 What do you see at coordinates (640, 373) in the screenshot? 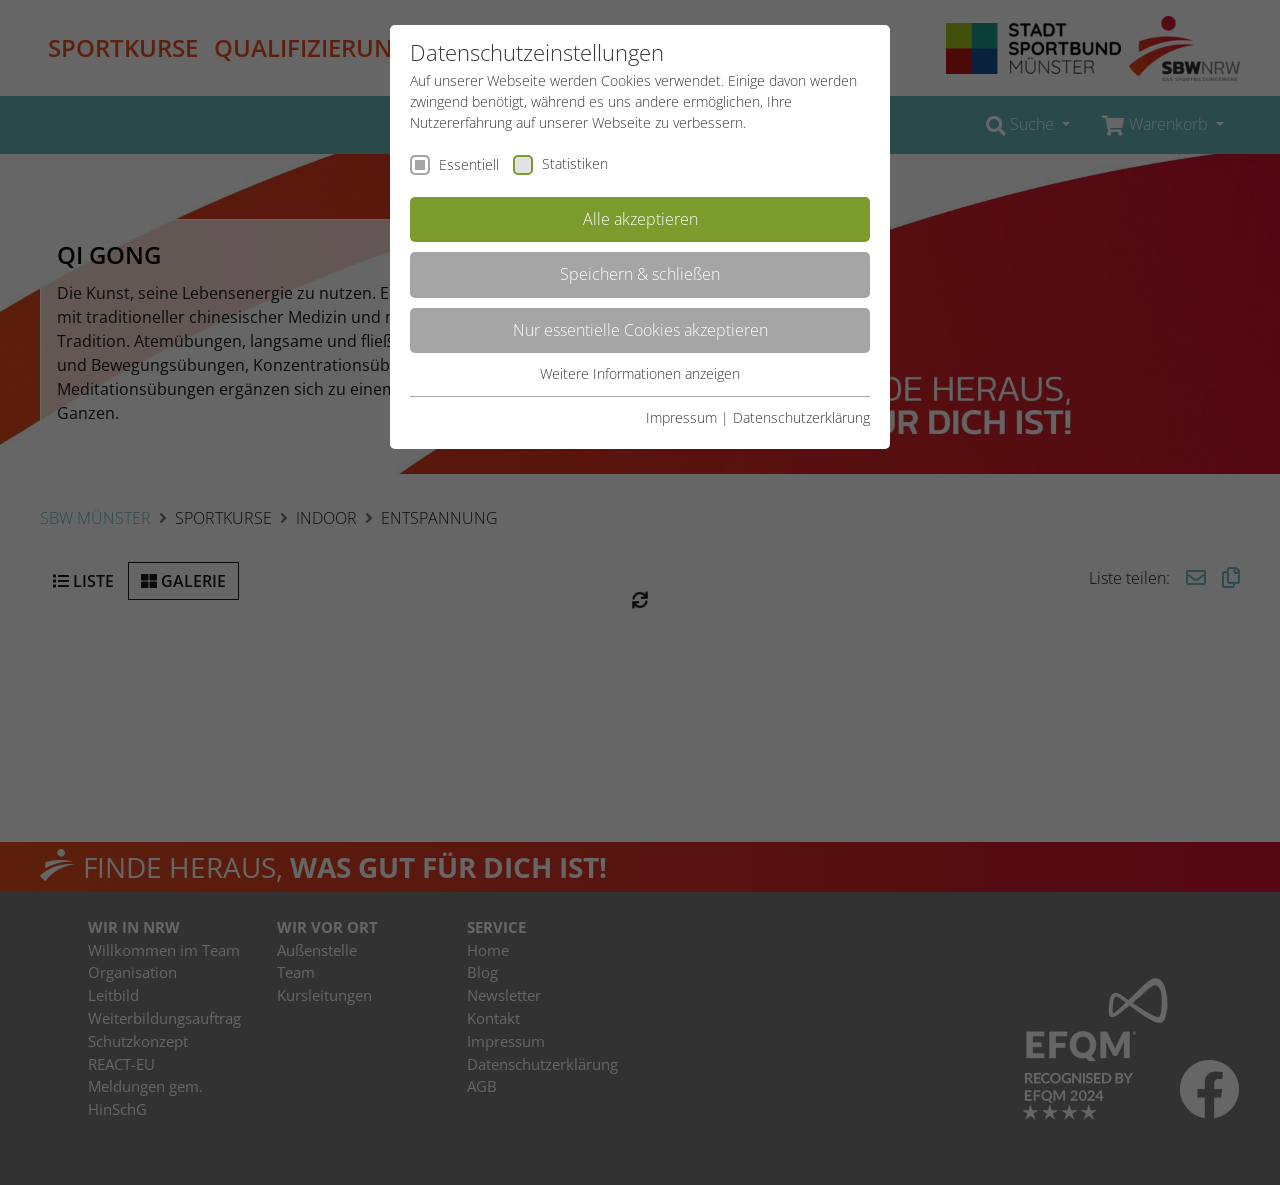
I see `Weitere Informationen anzeigen` at bounding box center [640, 373].